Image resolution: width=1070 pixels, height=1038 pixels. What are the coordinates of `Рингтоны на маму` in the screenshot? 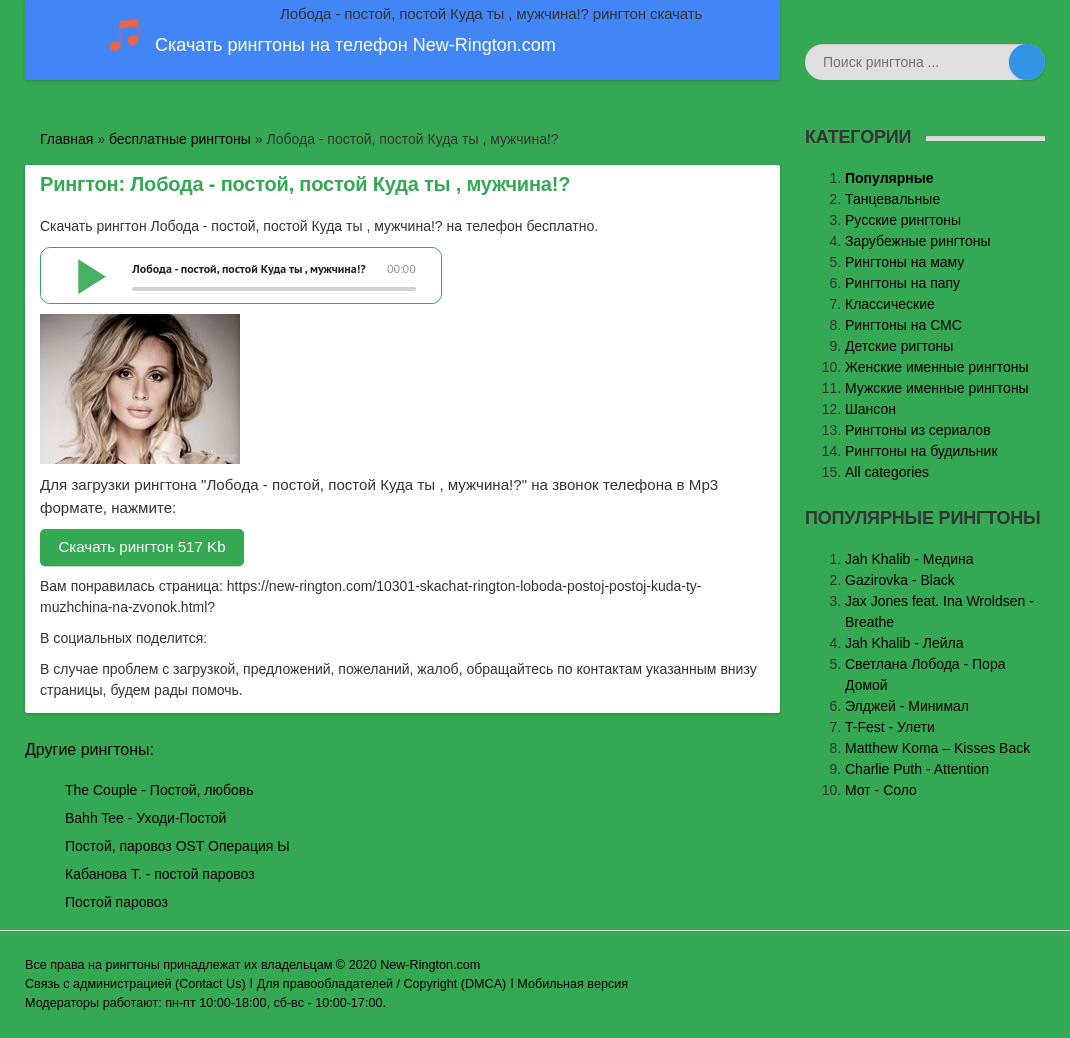 It's located at (904, 262).